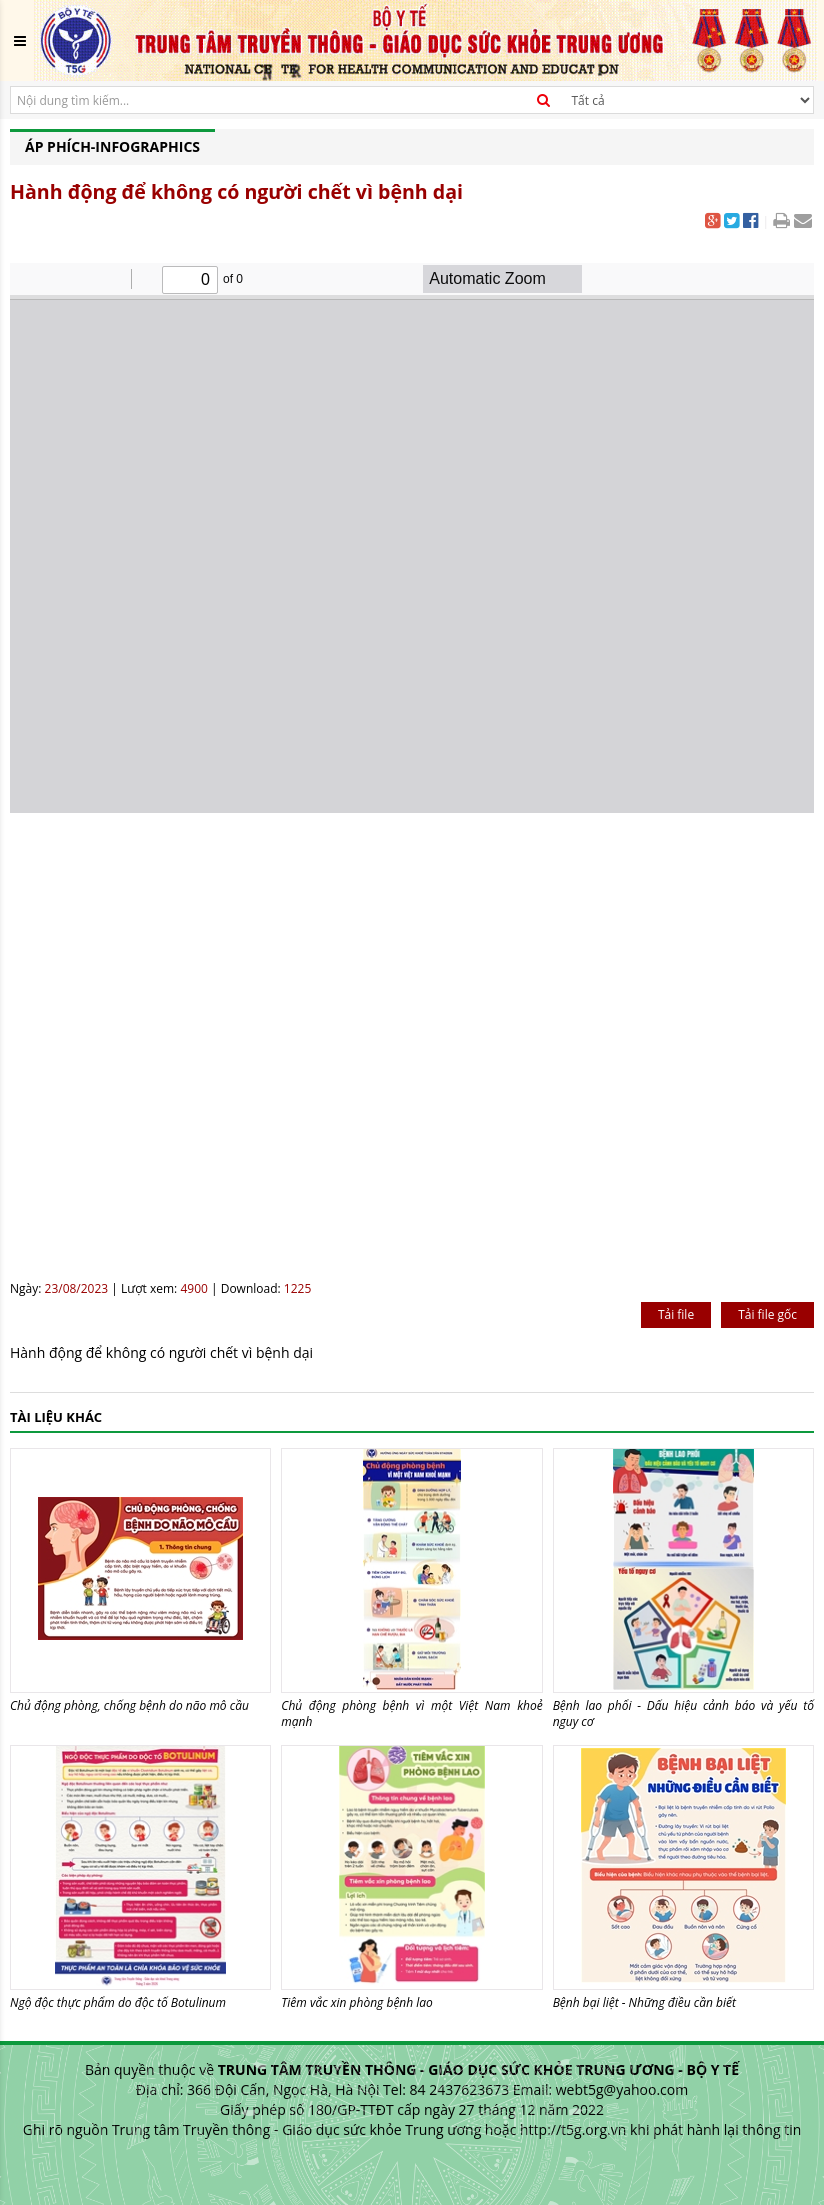 The height and width of the screenshot is (2205, 824). Describe the element at coordinates (411, 1714) in the screenshot. I see `Chủ động phòng bệnh vì một Việt Nam khoẻ mạnh` at that location.